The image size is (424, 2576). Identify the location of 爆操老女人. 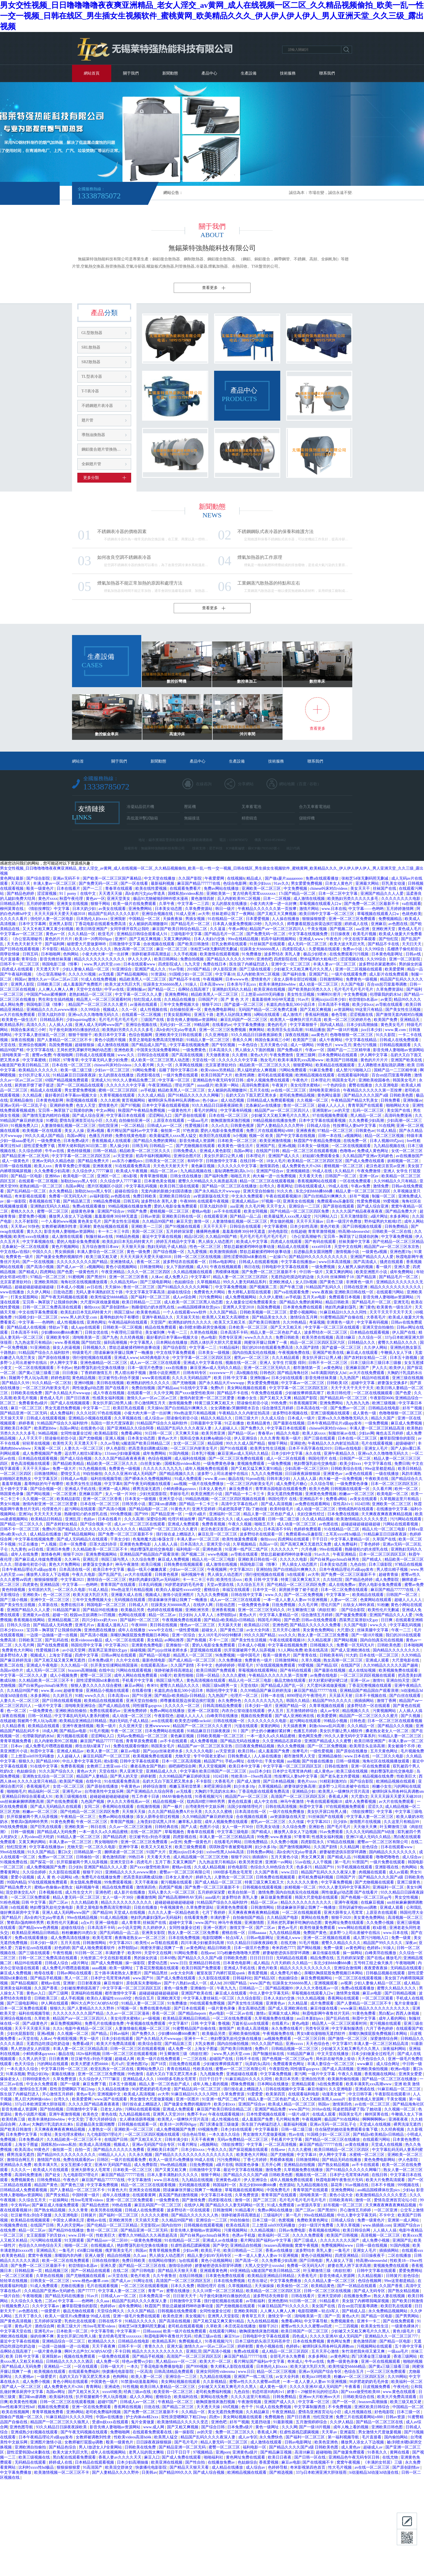
(10, 2079).